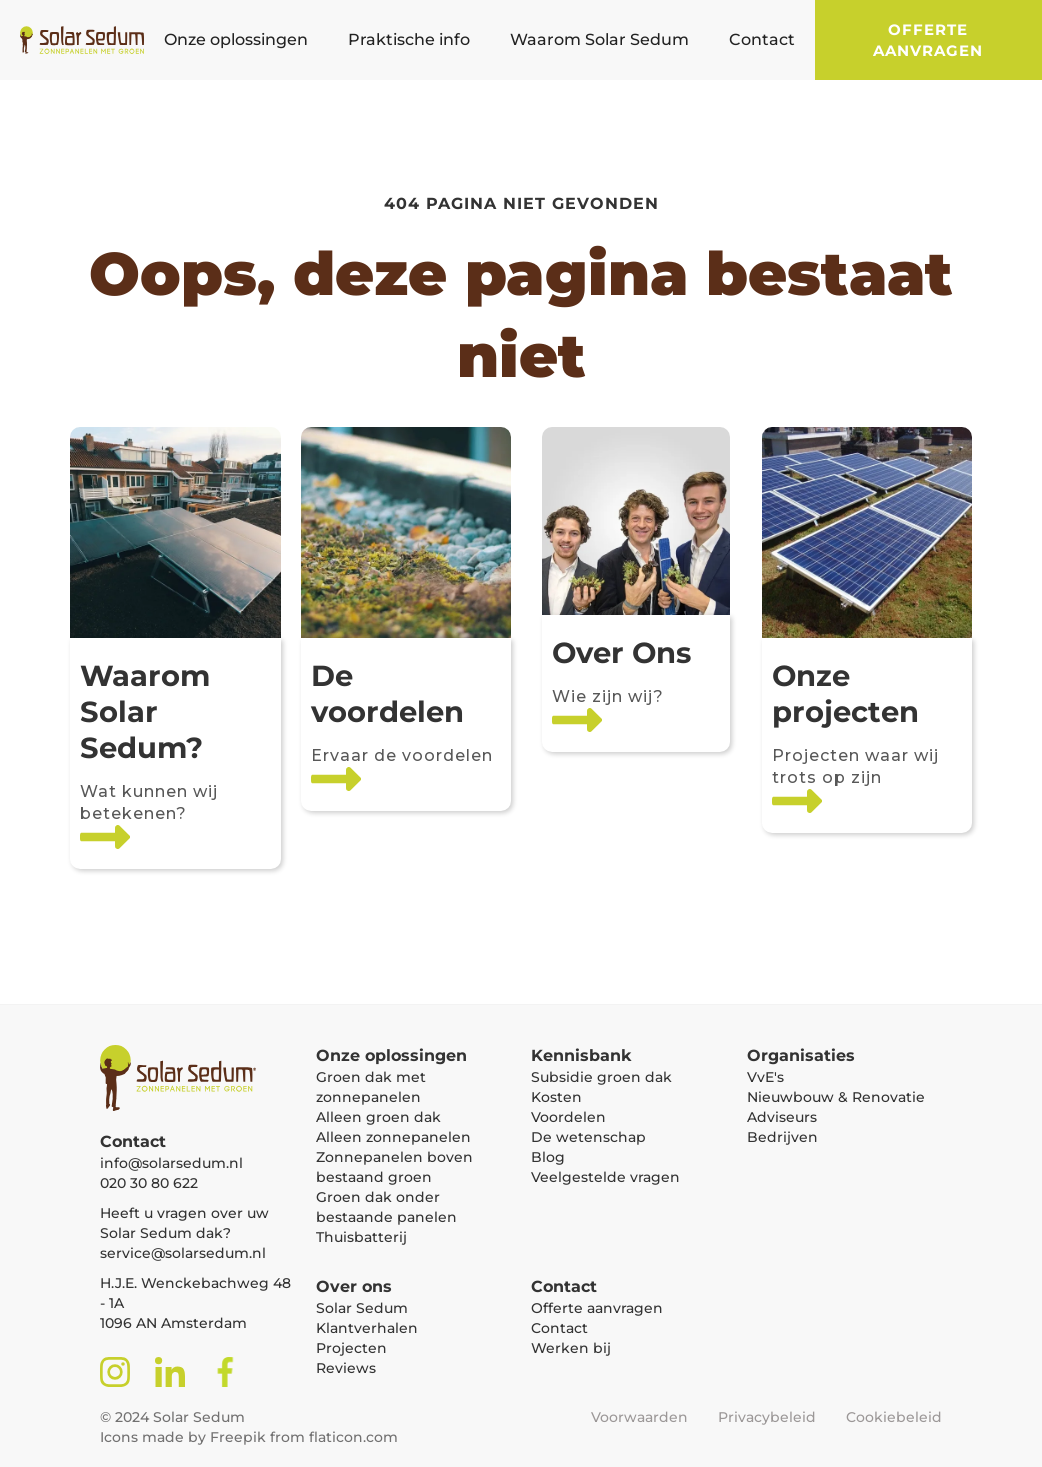 Image resolution: width=1042 pixels, height=1467 pixels. Describe the element at coordinates (351, 1348) in the screenshot. I see `Projecten` at that location.